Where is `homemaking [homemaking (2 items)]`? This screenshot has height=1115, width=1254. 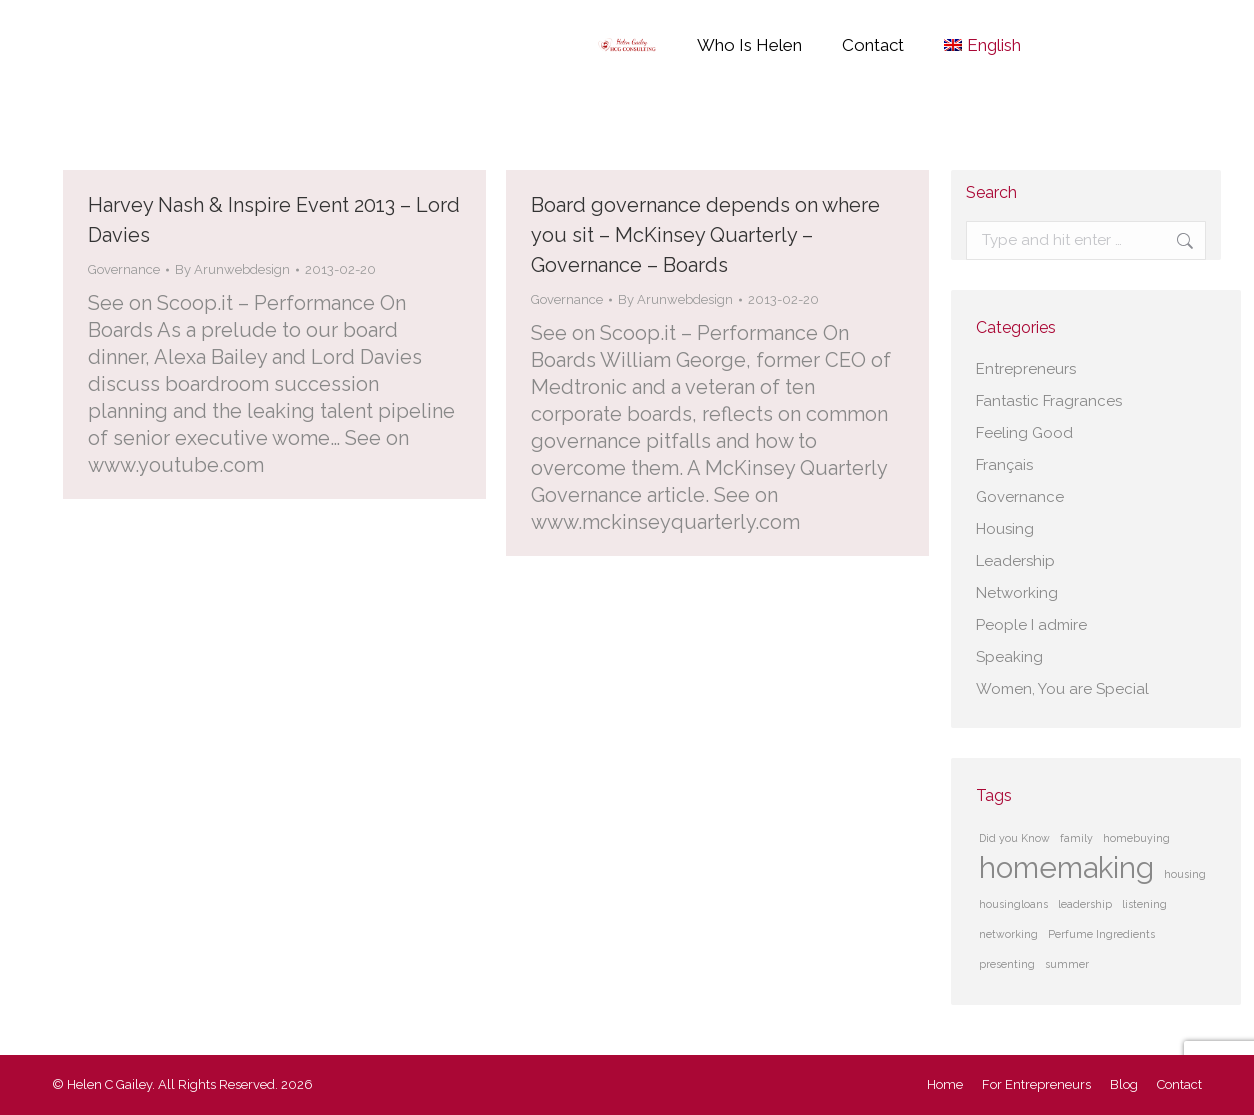
homemaking [homemaking (2 items)] is located at coordinates (1066, 867).